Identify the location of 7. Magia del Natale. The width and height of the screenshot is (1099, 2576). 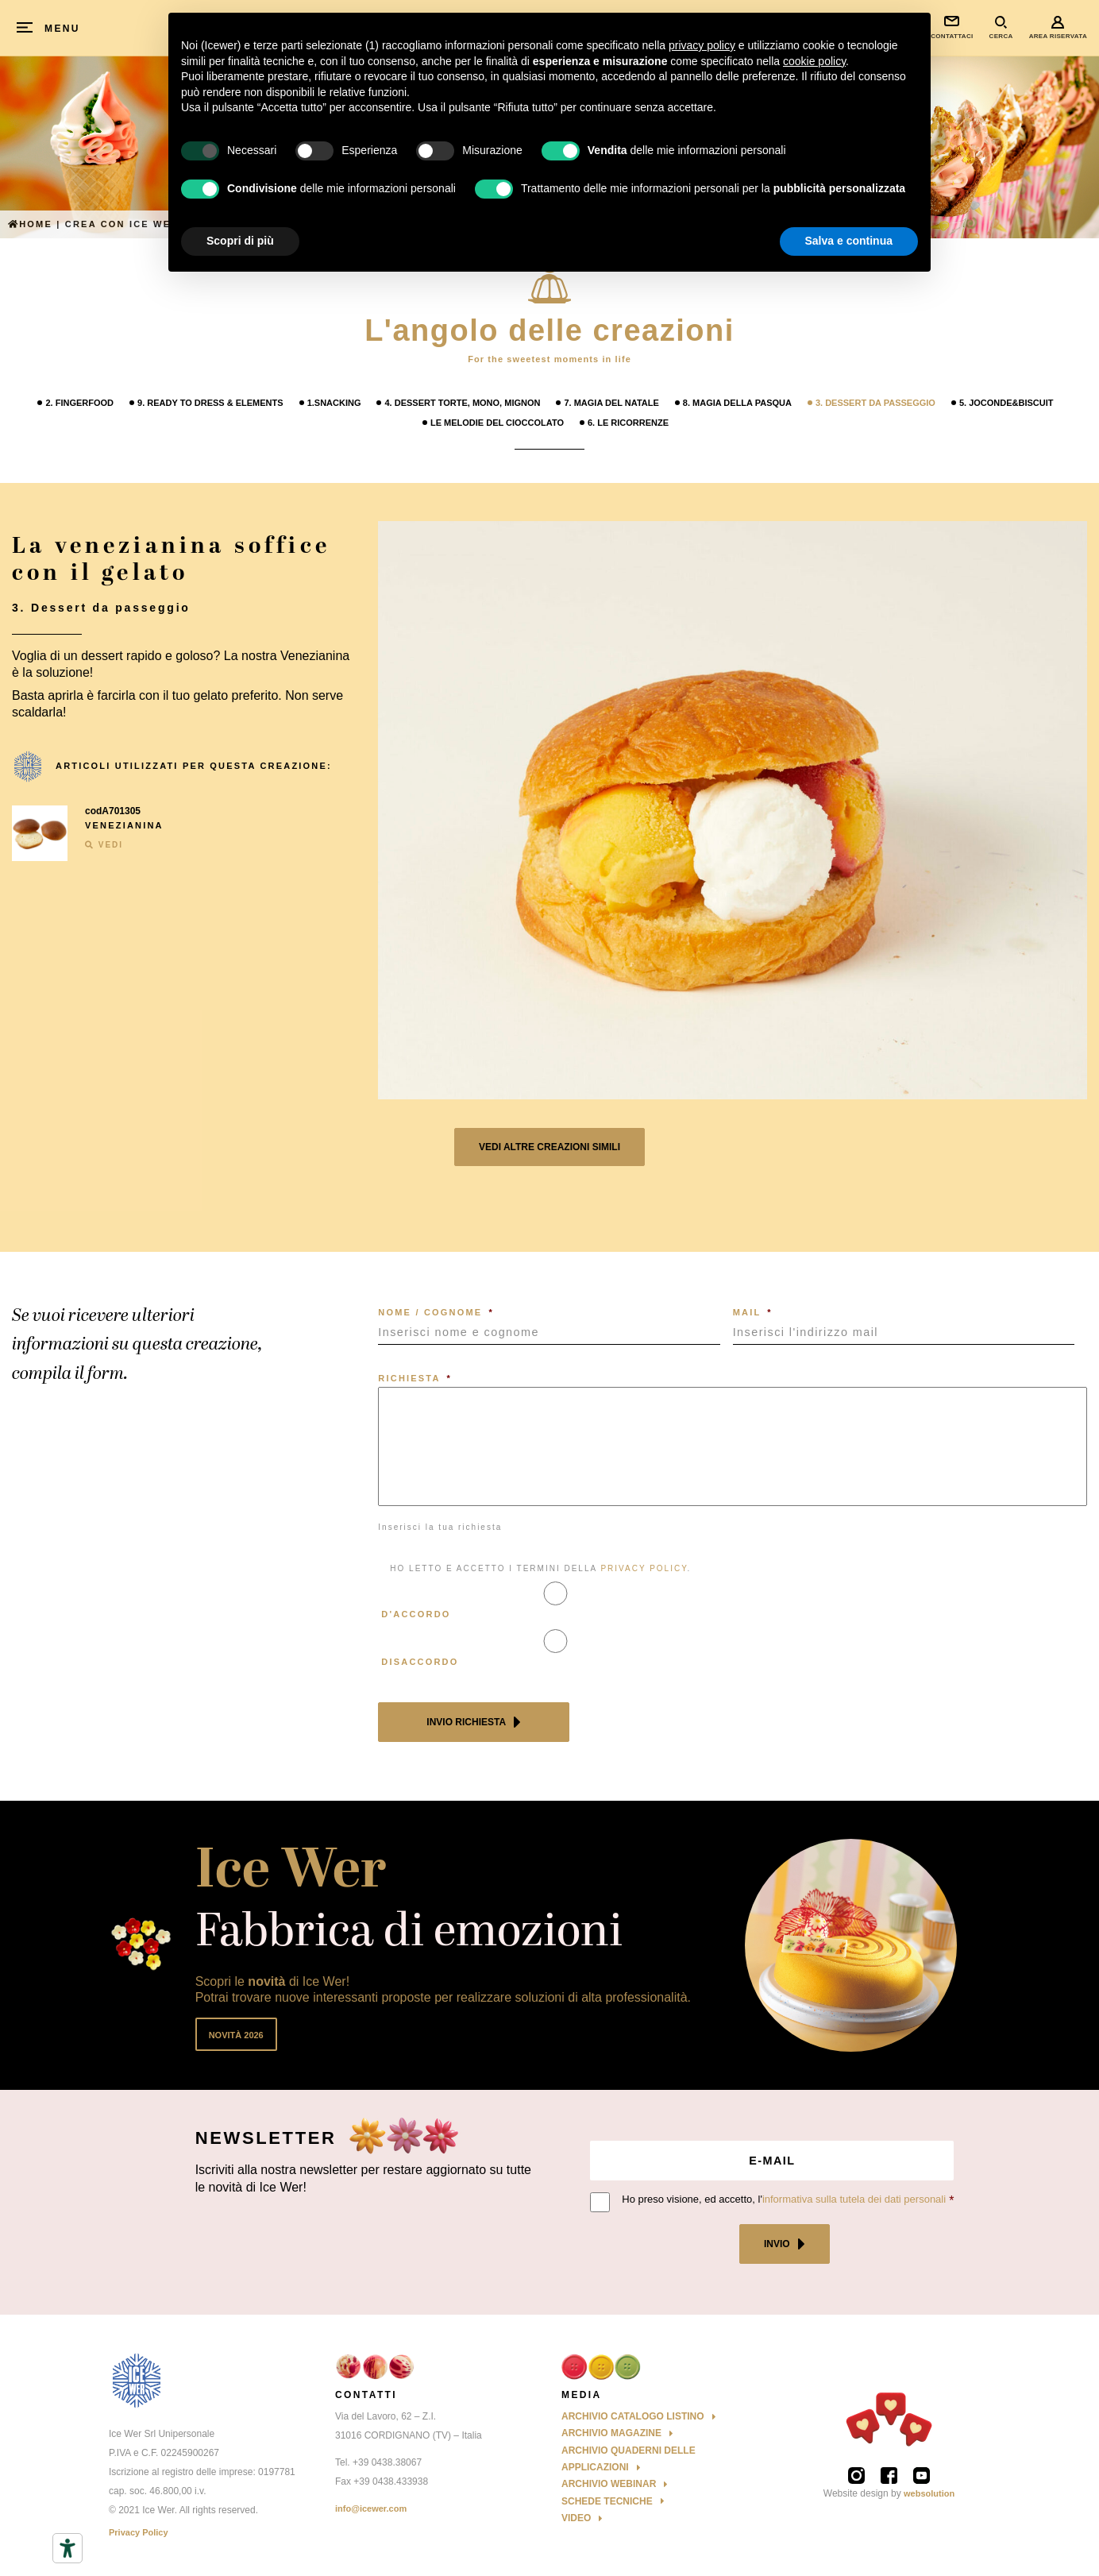
(611, 402).